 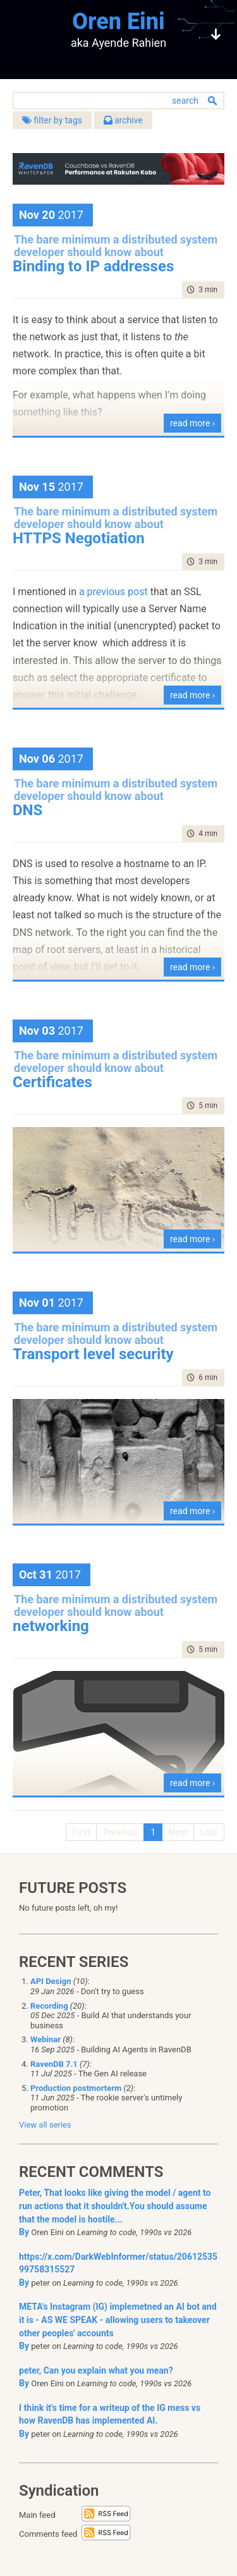 I want to click on First, so click(x=81, y=1832).